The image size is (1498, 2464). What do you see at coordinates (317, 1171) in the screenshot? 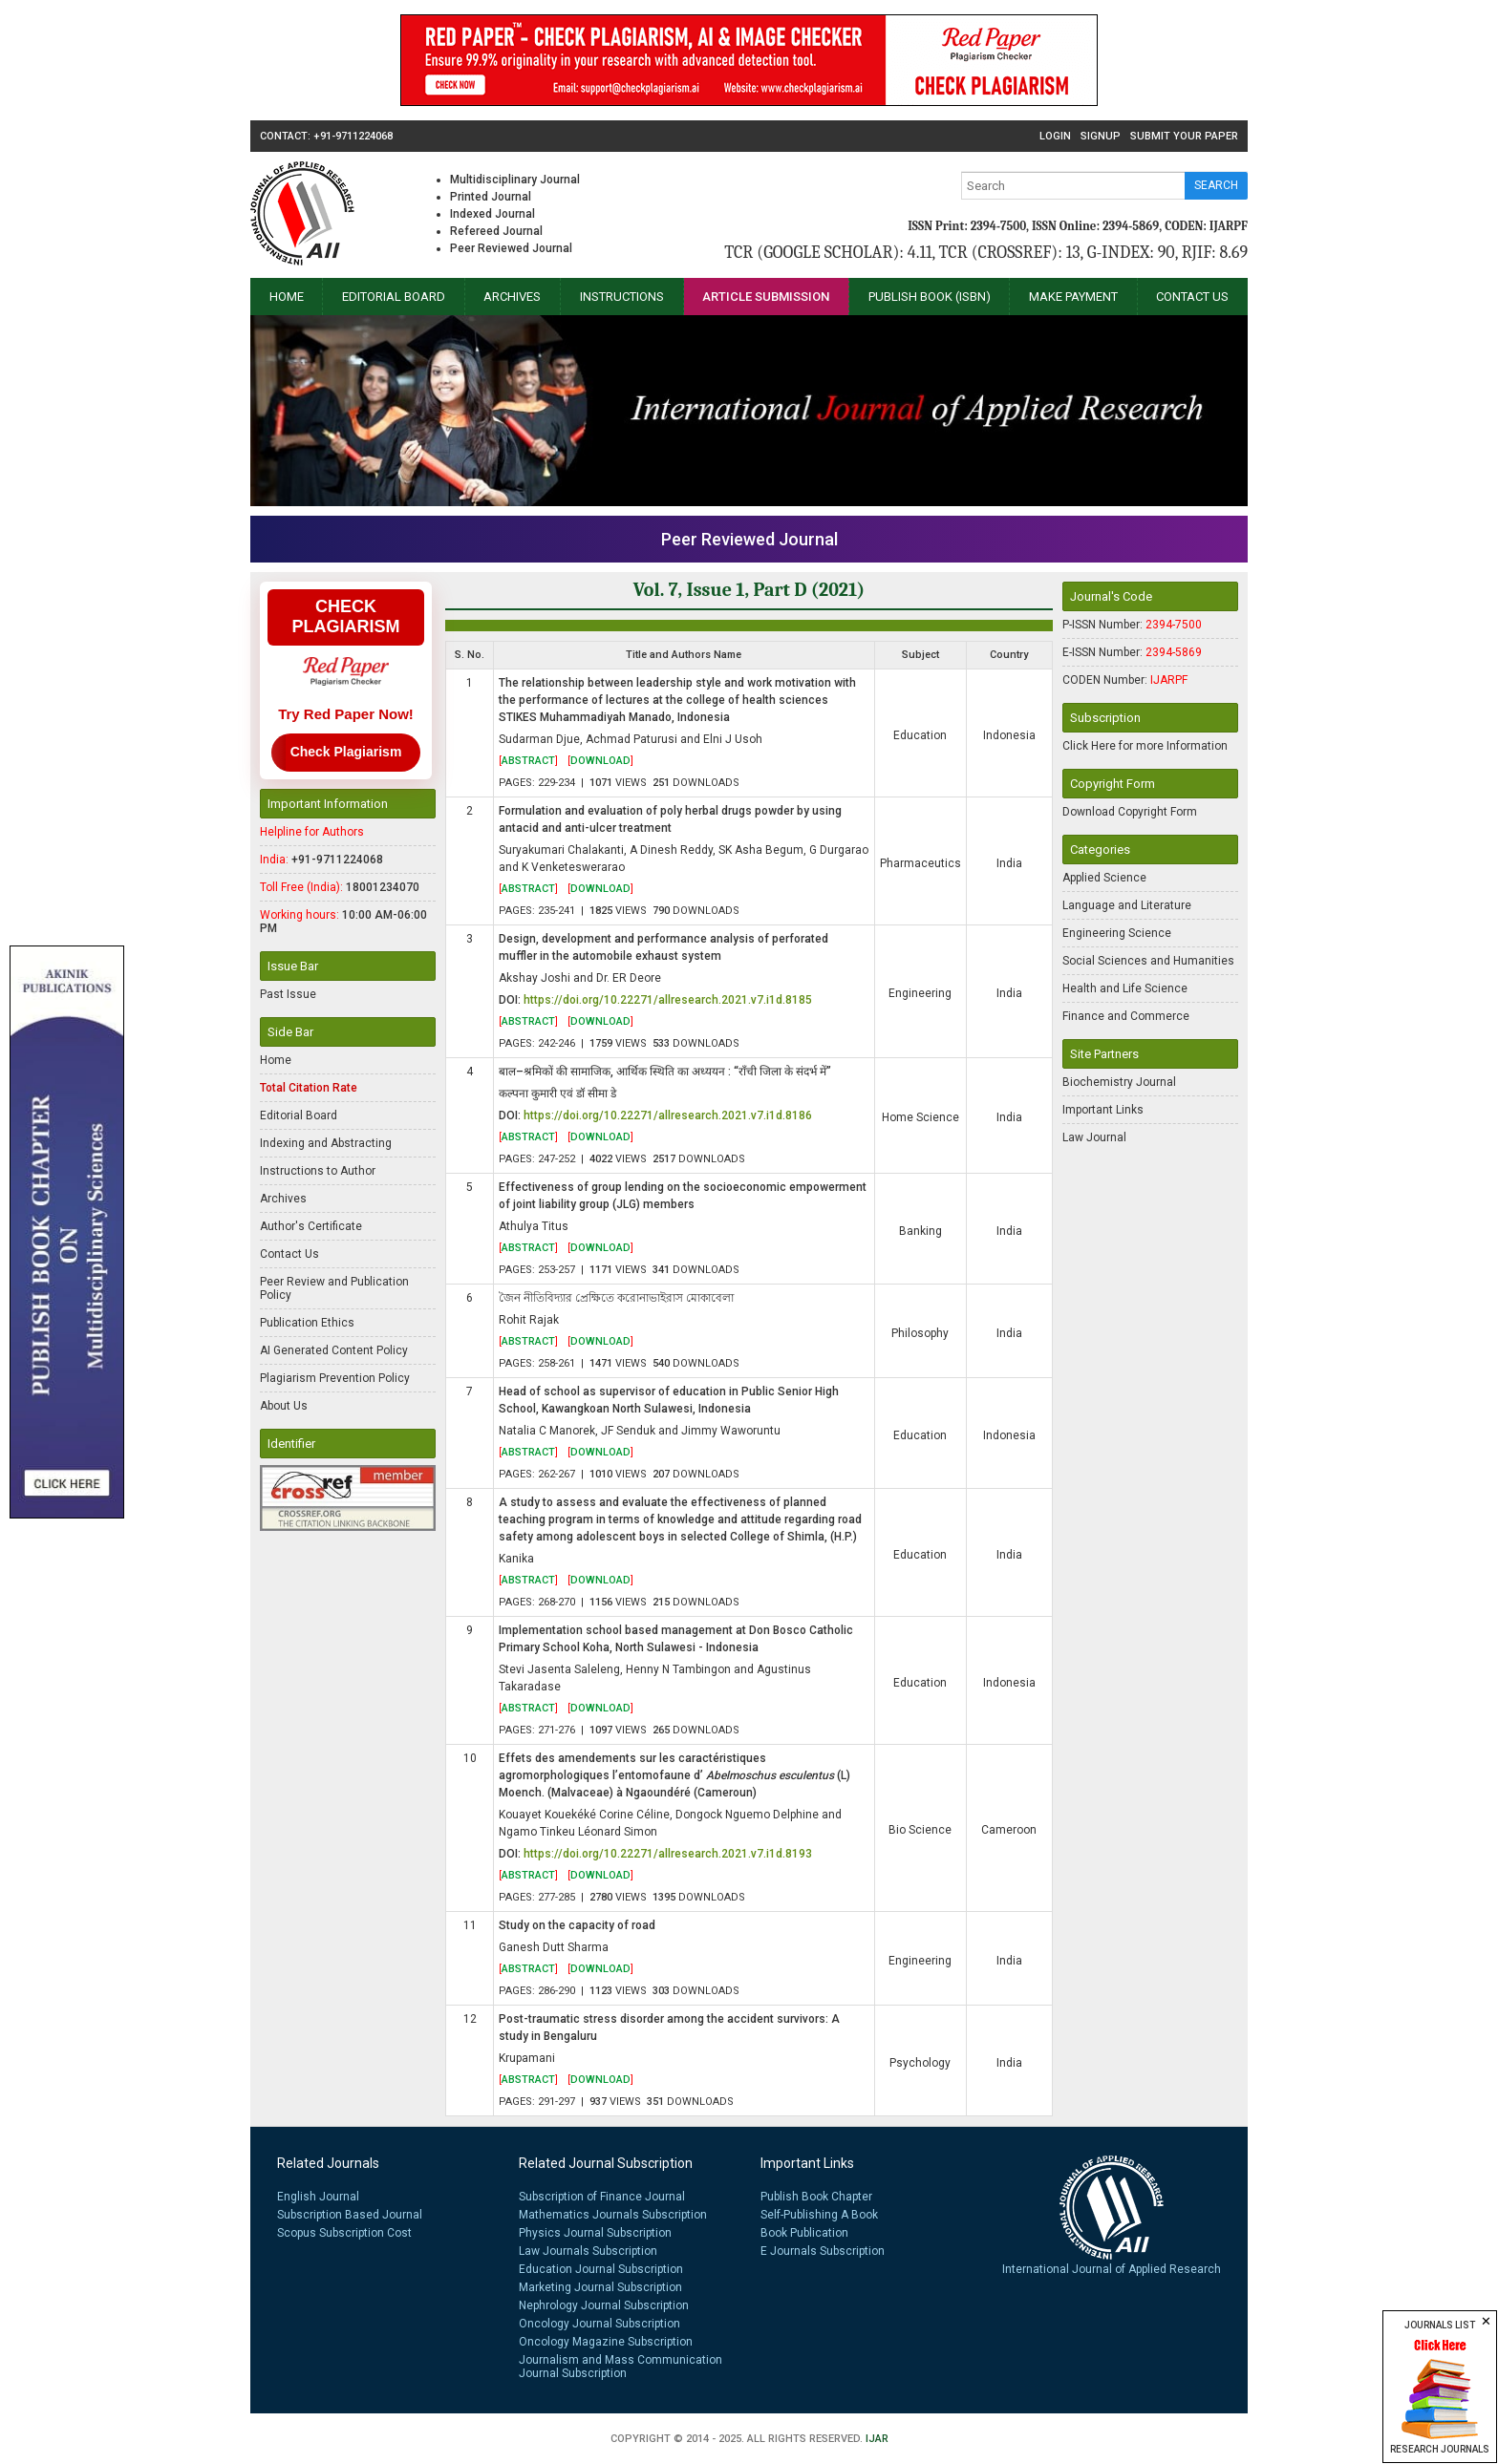
I see `Instructions to Author` at bounding box center [317, 1171].